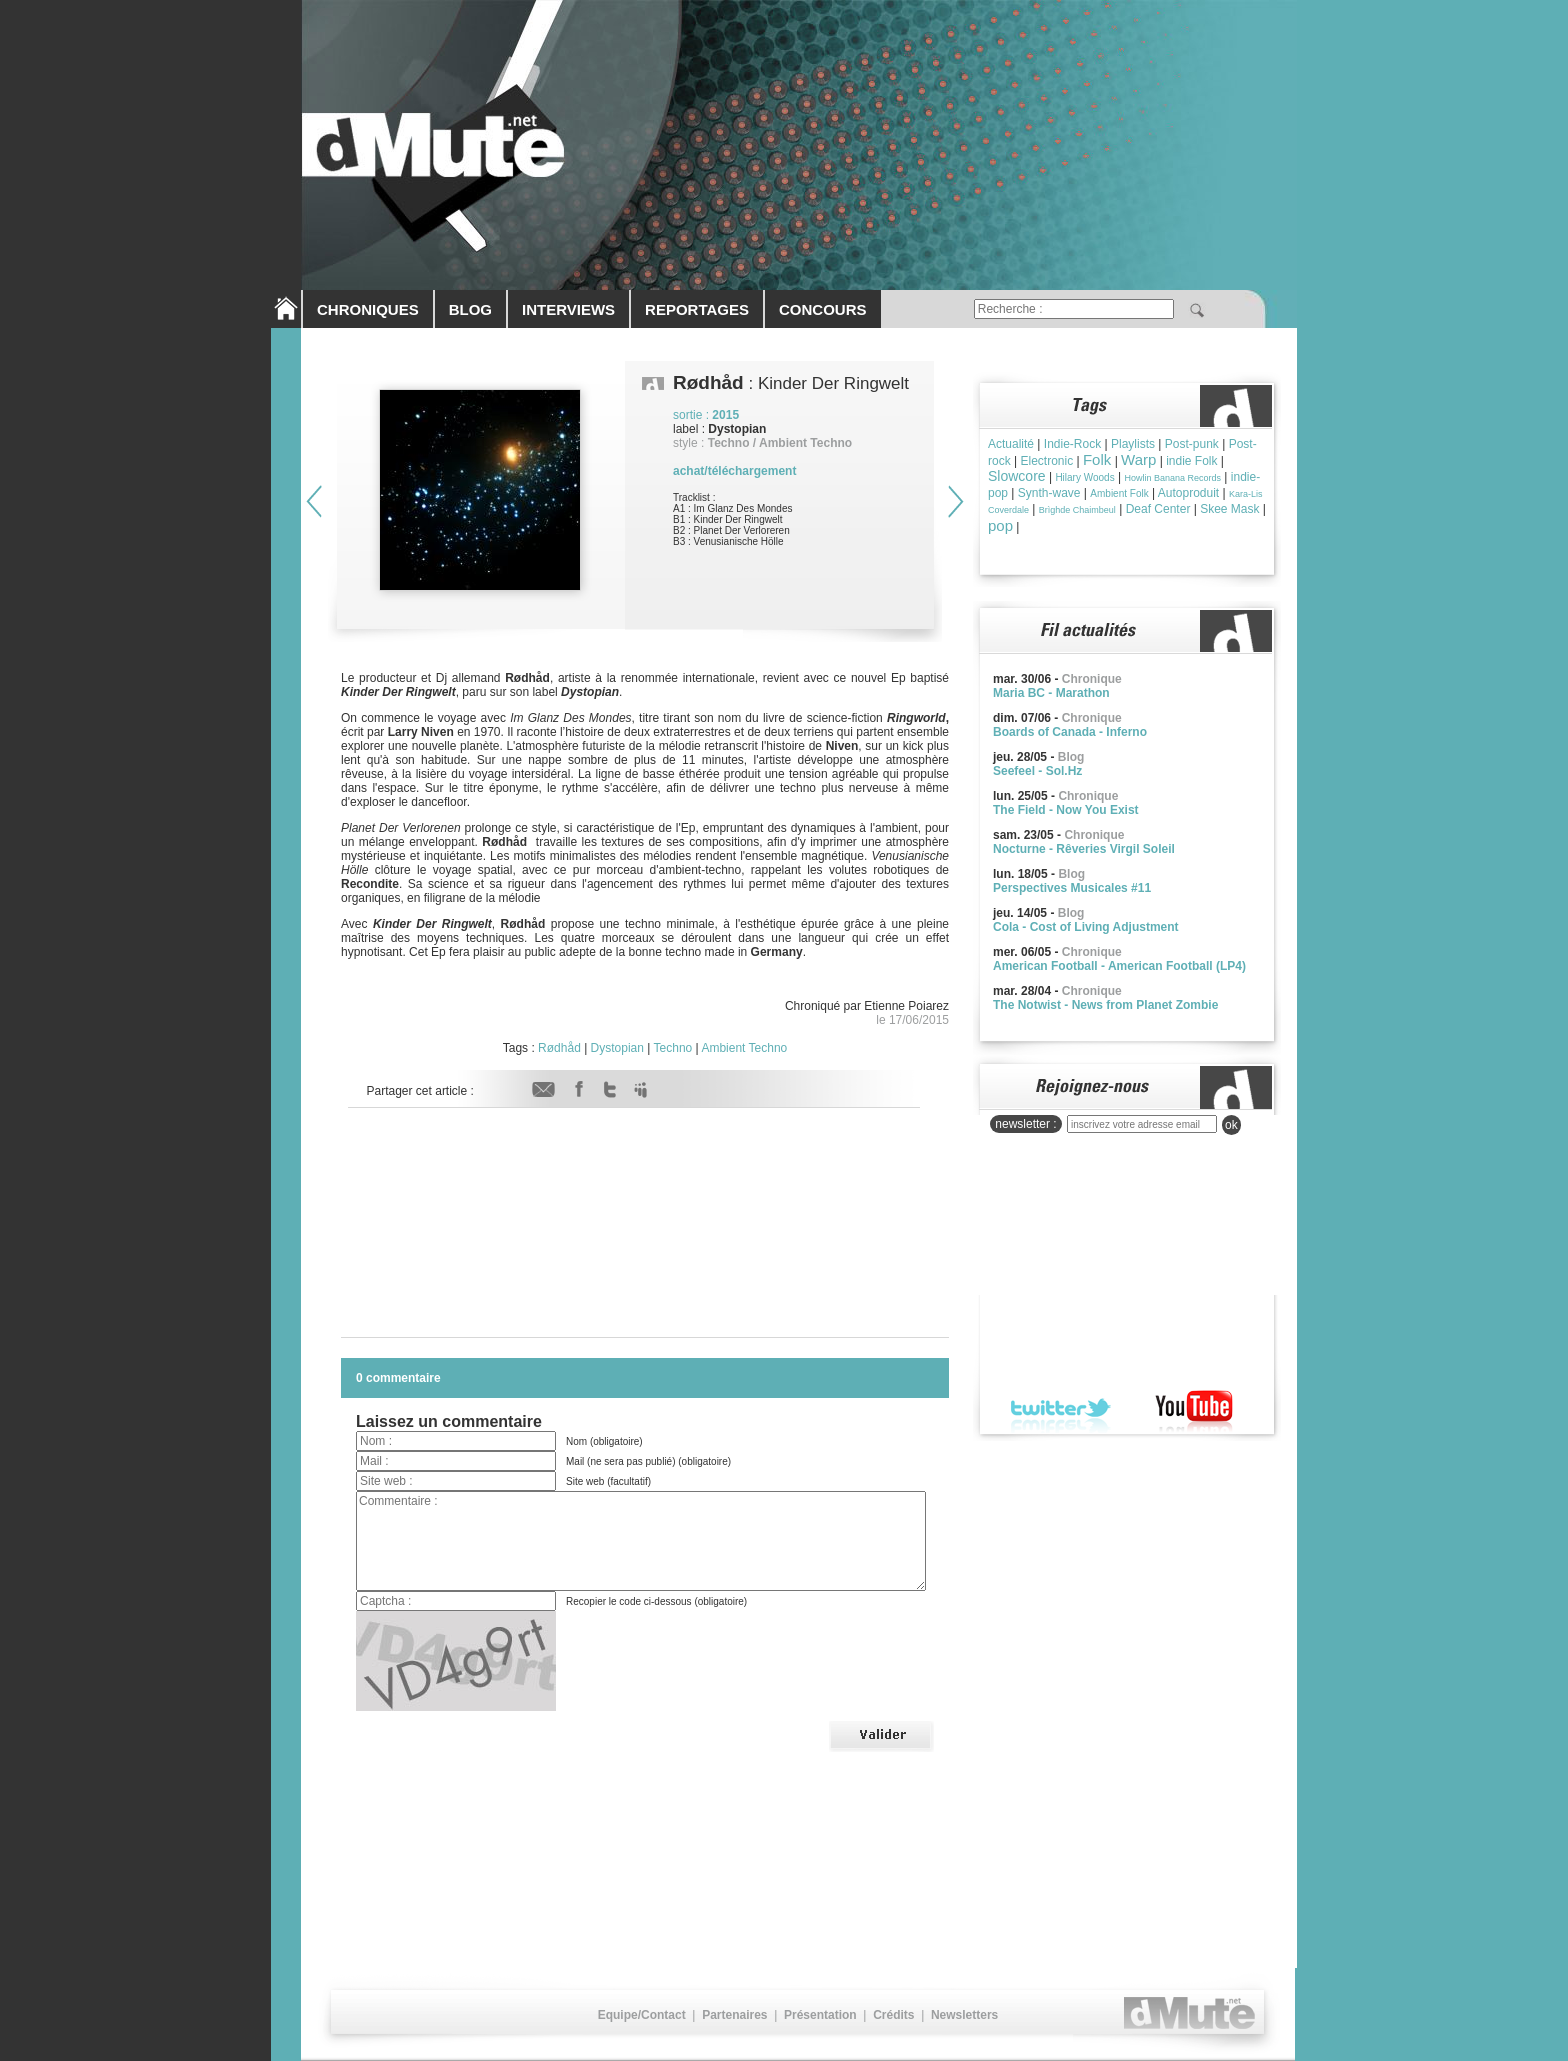 The height and width of the screenshot is (2061, 1568). Describe the element at coordinates (1084, 849) in the screenshot. I see `Nocturne - Rêveries Virgil Soleil` at that location.